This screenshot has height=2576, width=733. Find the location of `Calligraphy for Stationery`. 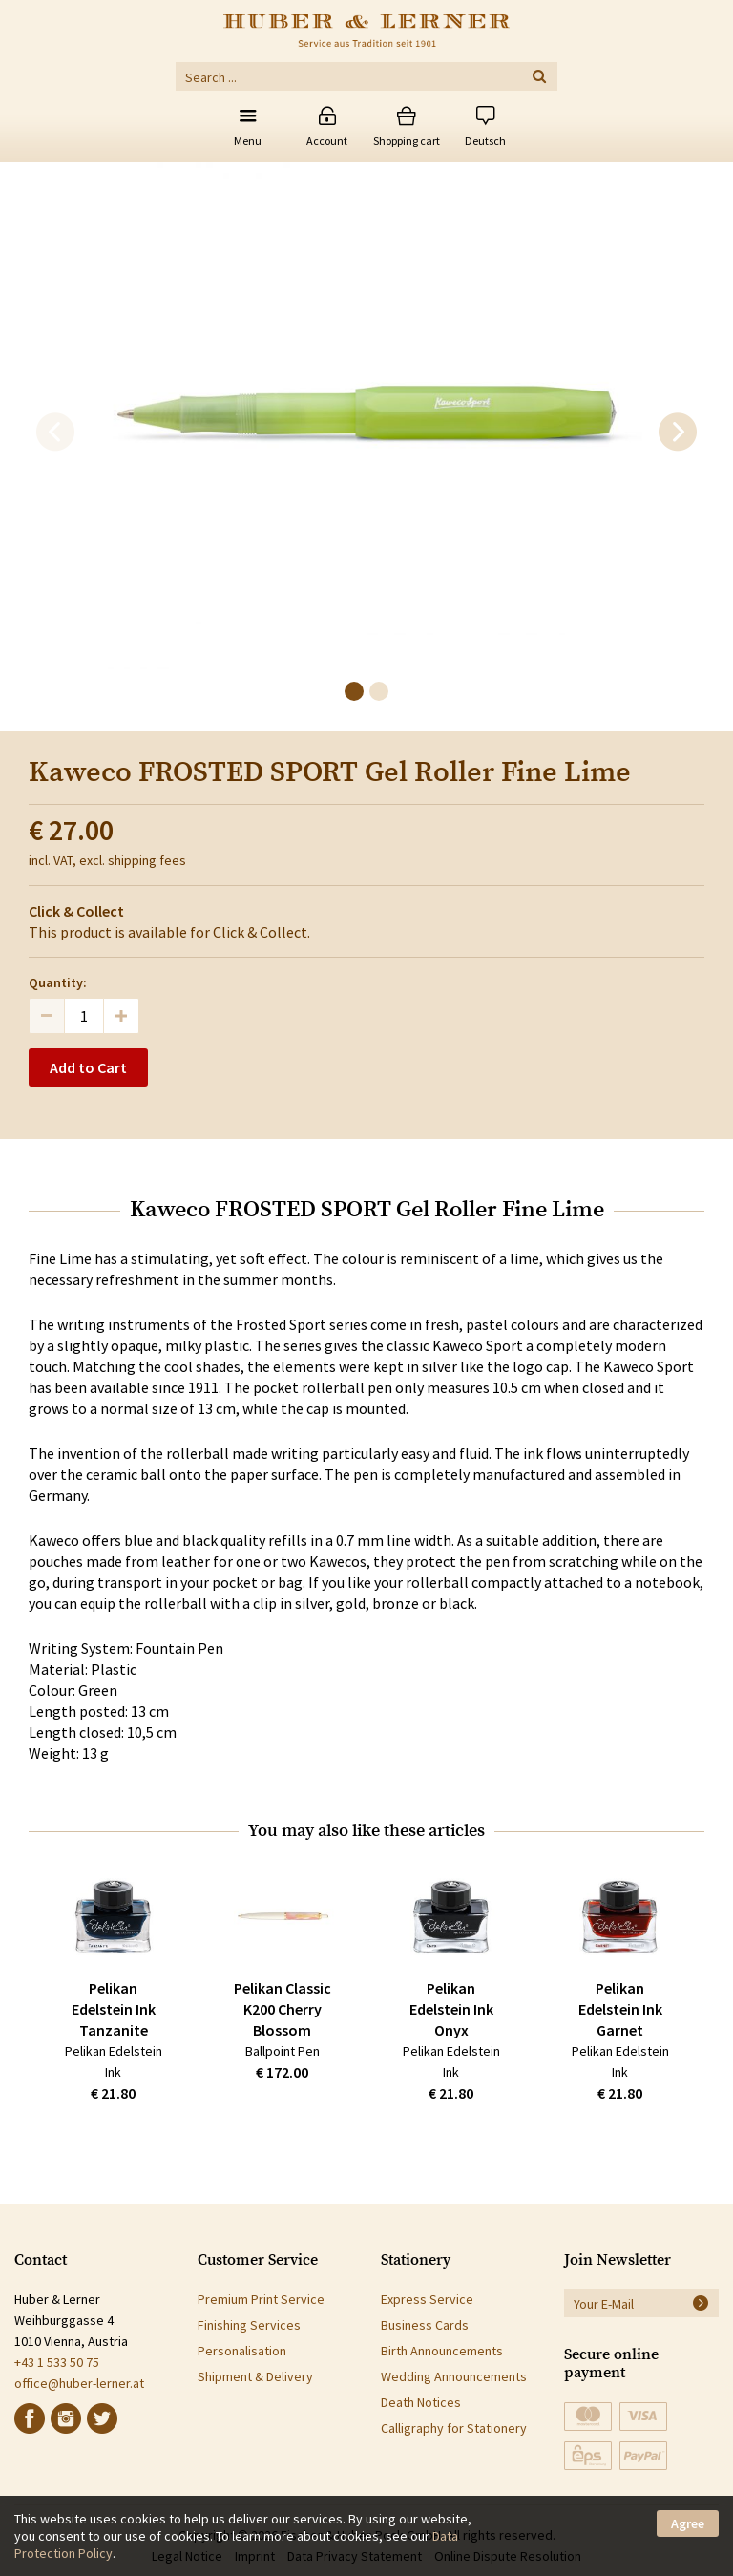

Calligraphy for Stationery is located at coordinates (454, 2428).